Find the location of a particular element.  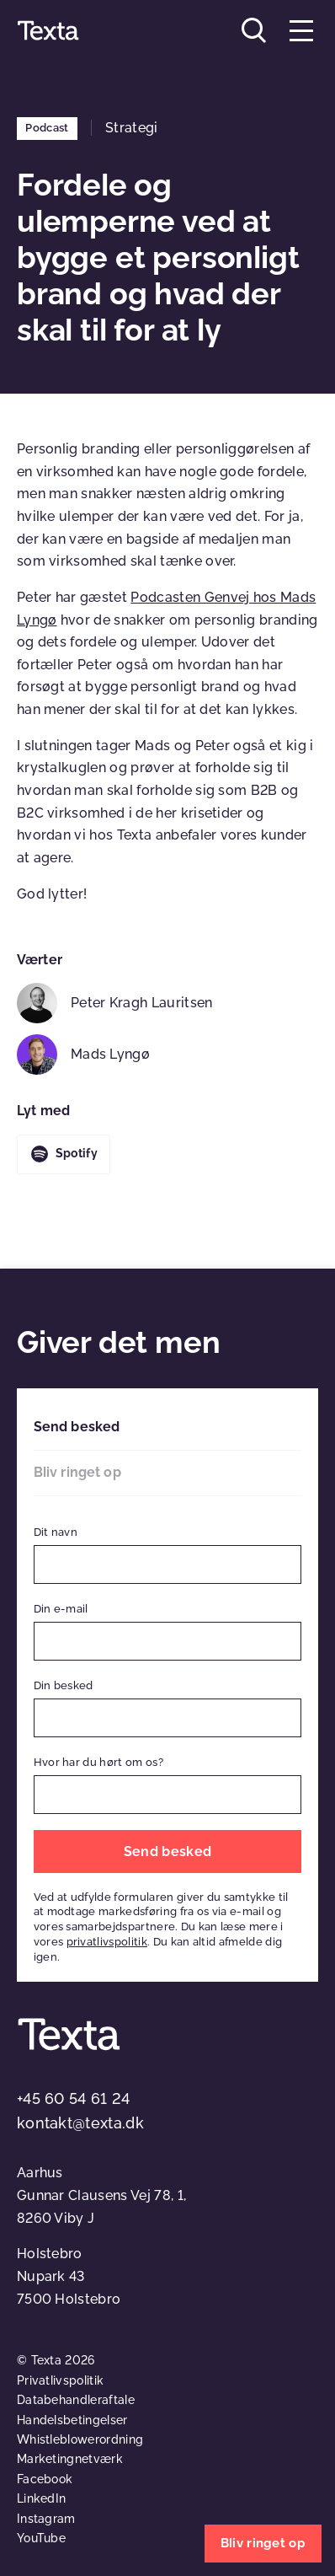

privatlivspolitik is located at coordinates (106, 1941).